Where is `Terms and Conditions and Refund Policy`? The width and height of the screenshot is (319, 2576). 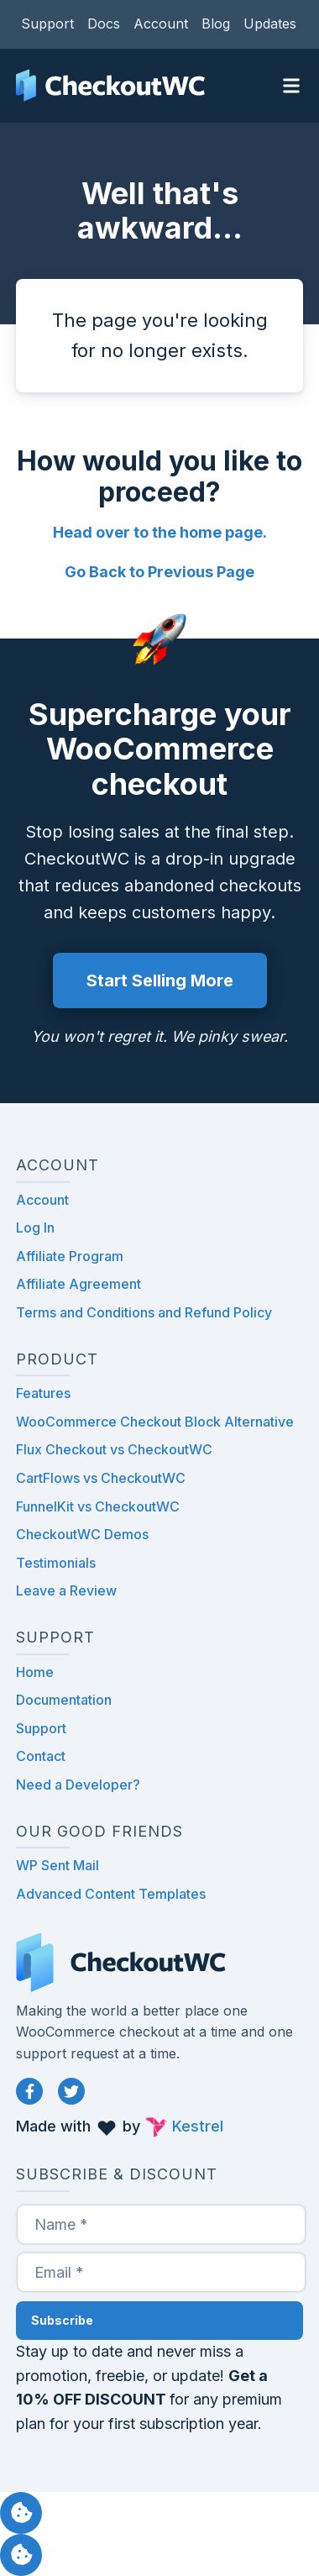
Terms and Conditions and Refund Policy is located at coordinates (144, 1312).